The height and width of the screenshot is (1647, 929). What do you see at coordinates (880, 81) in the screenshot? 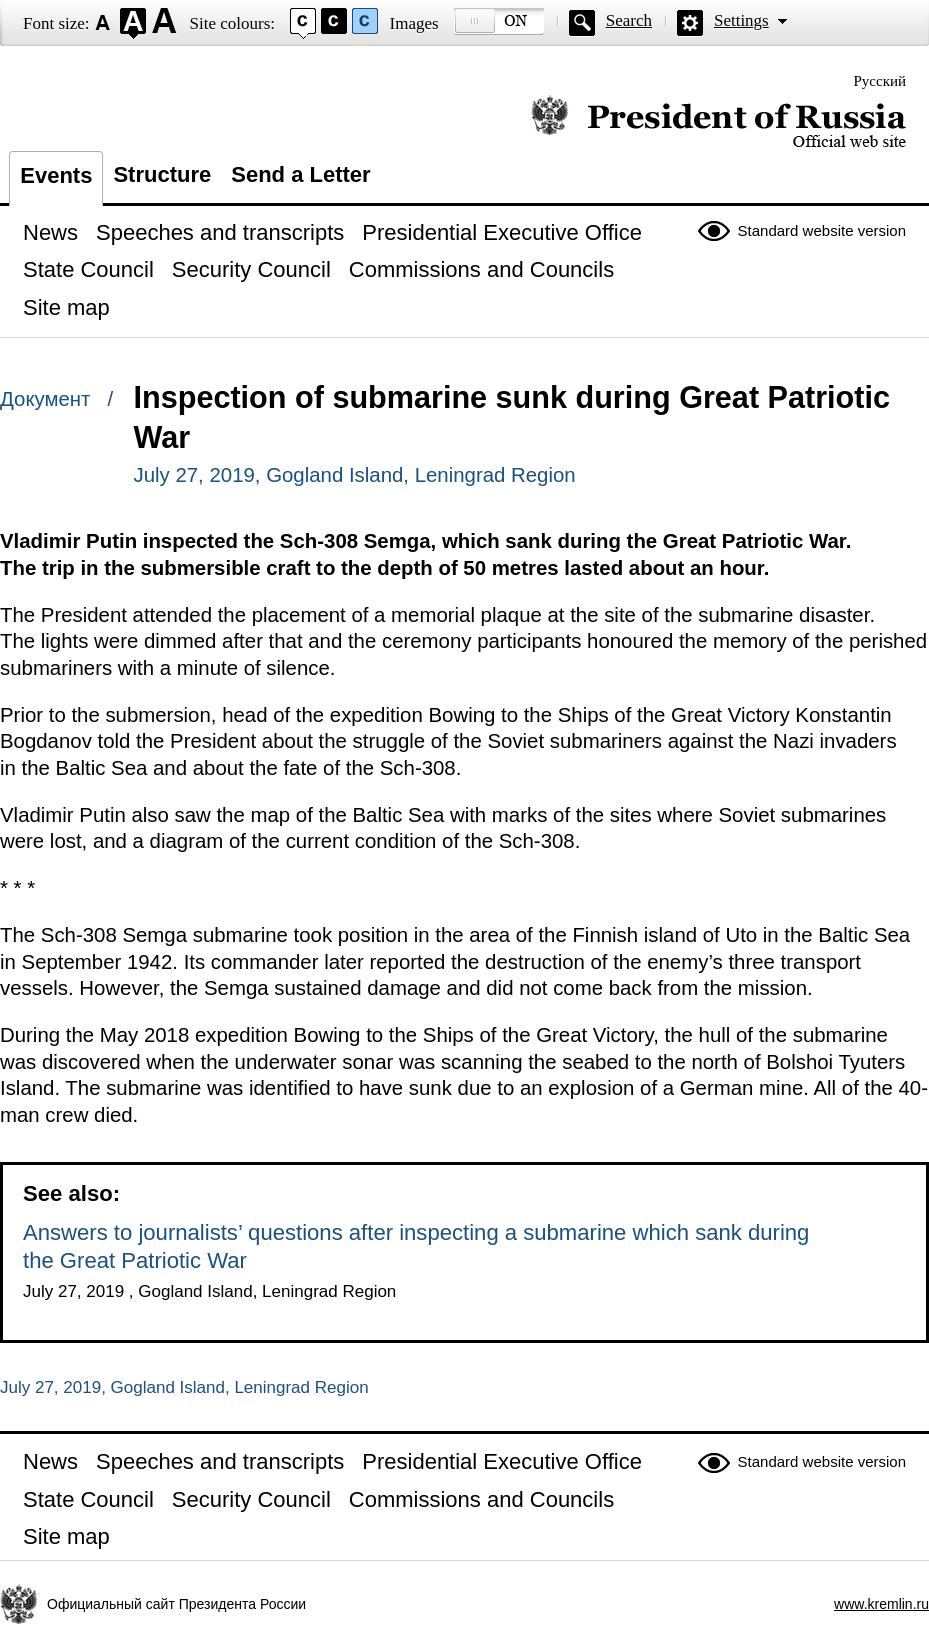
I see `Русский` at bounding box center [880, 81].